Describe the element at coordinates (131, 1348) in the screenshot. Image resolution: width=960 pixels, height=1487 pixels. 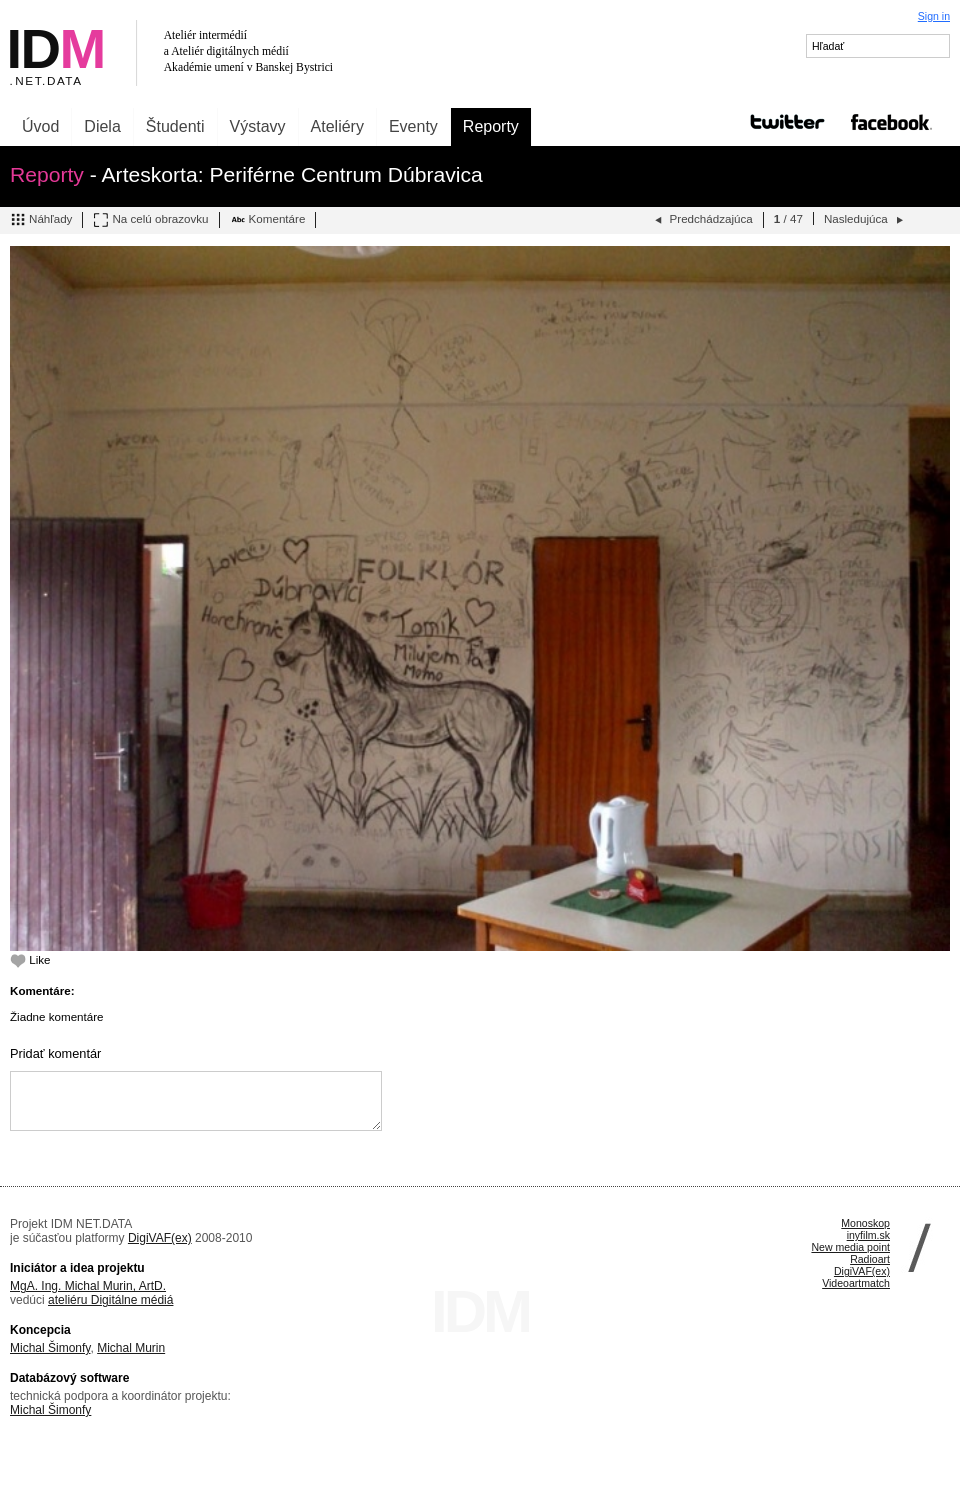
I see `Michal Murin` at that location.